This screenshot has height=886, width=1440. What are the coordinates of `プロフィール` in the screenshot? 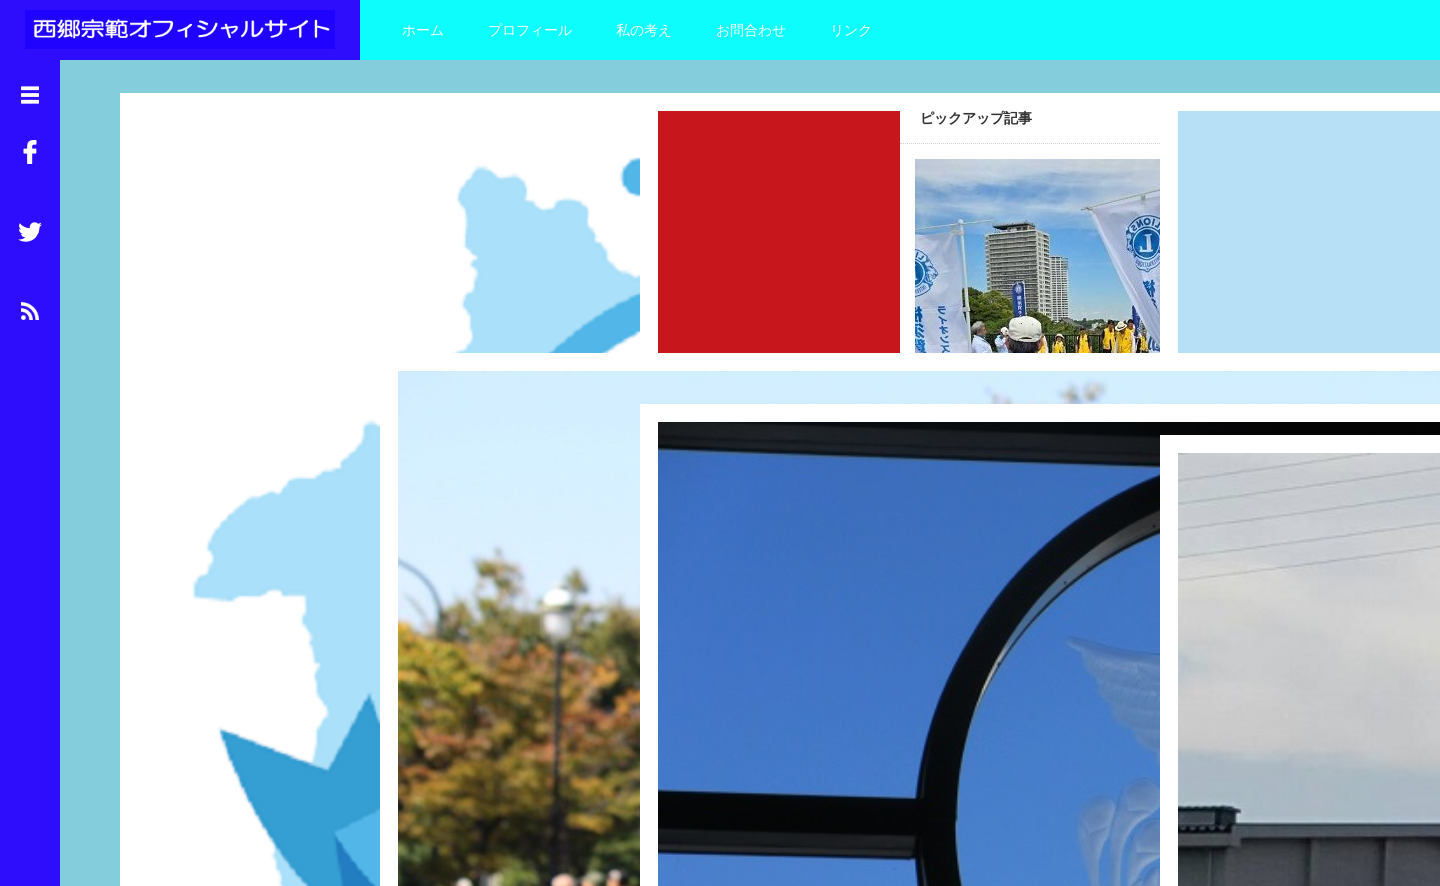 It's located at (530, 30).